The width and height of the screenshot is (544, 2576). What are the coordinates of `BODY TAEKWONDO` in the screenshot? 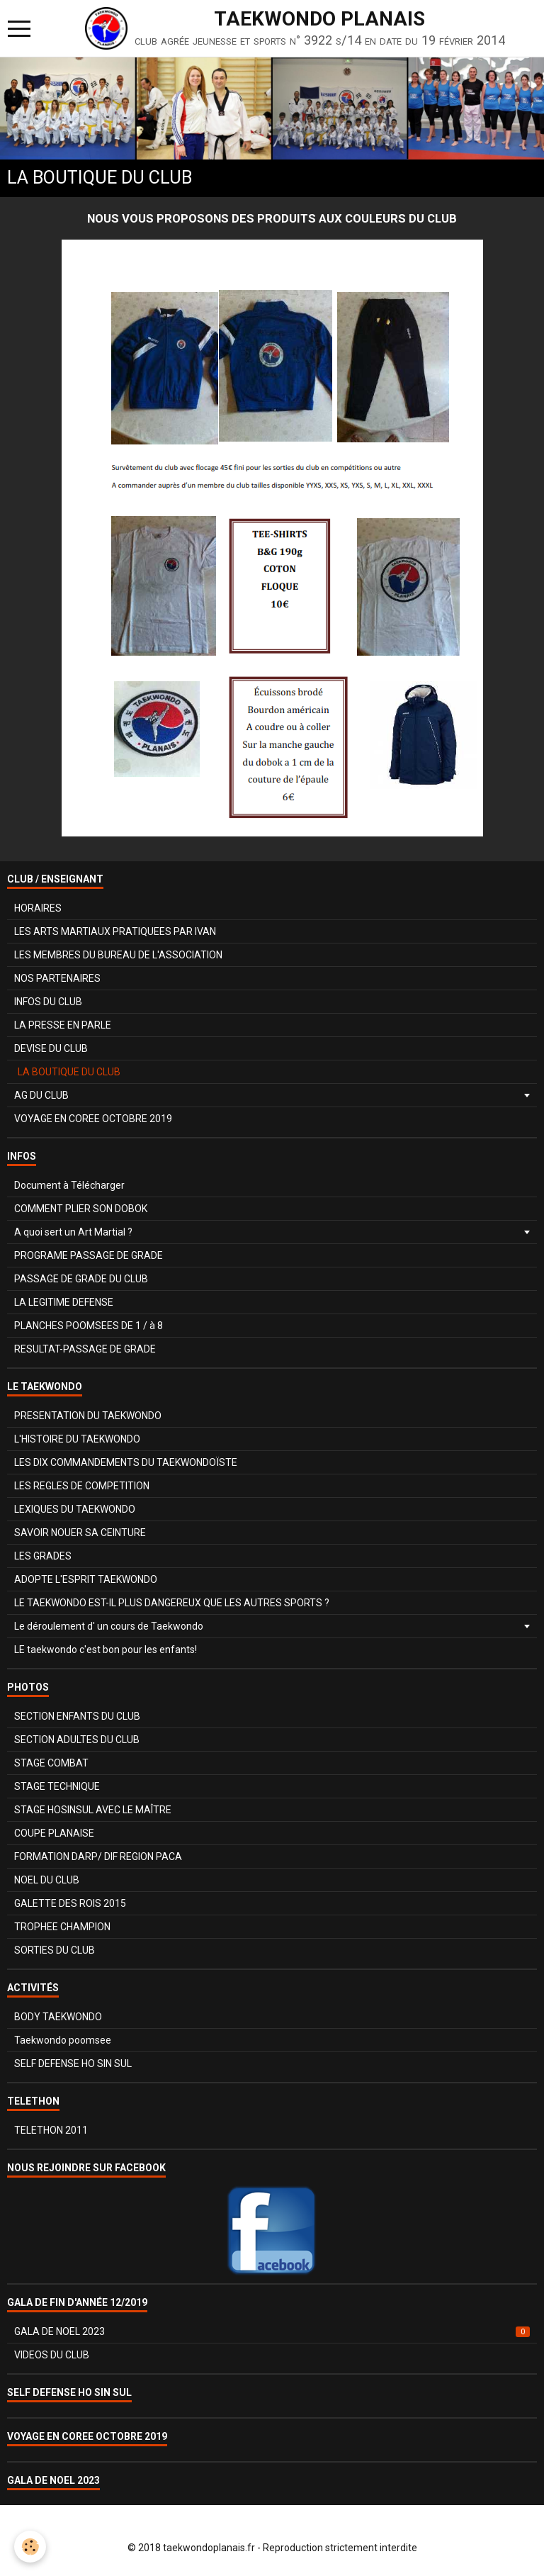 It's located at (58, 2016).